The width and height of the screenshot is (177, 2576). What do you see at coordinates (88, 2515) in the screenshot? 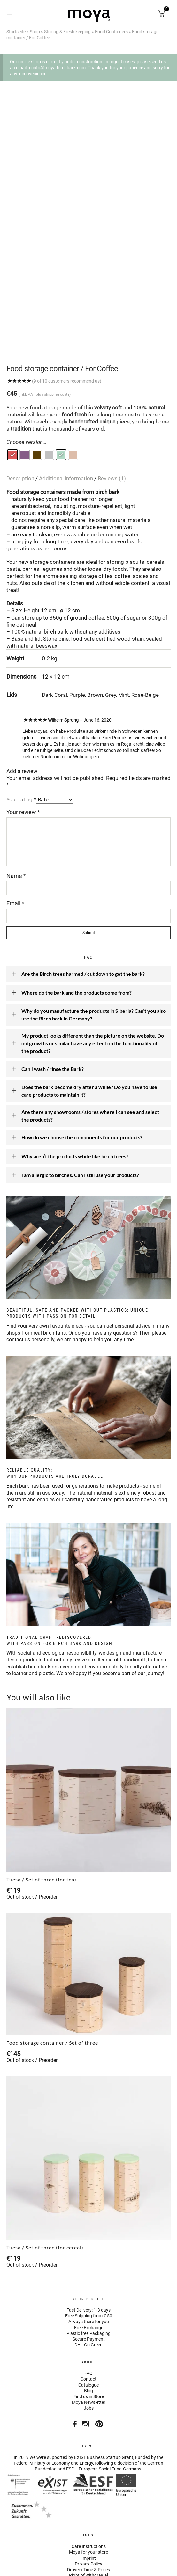
I see `Delivery Time & Prices` at bounding box center [88, 2515].